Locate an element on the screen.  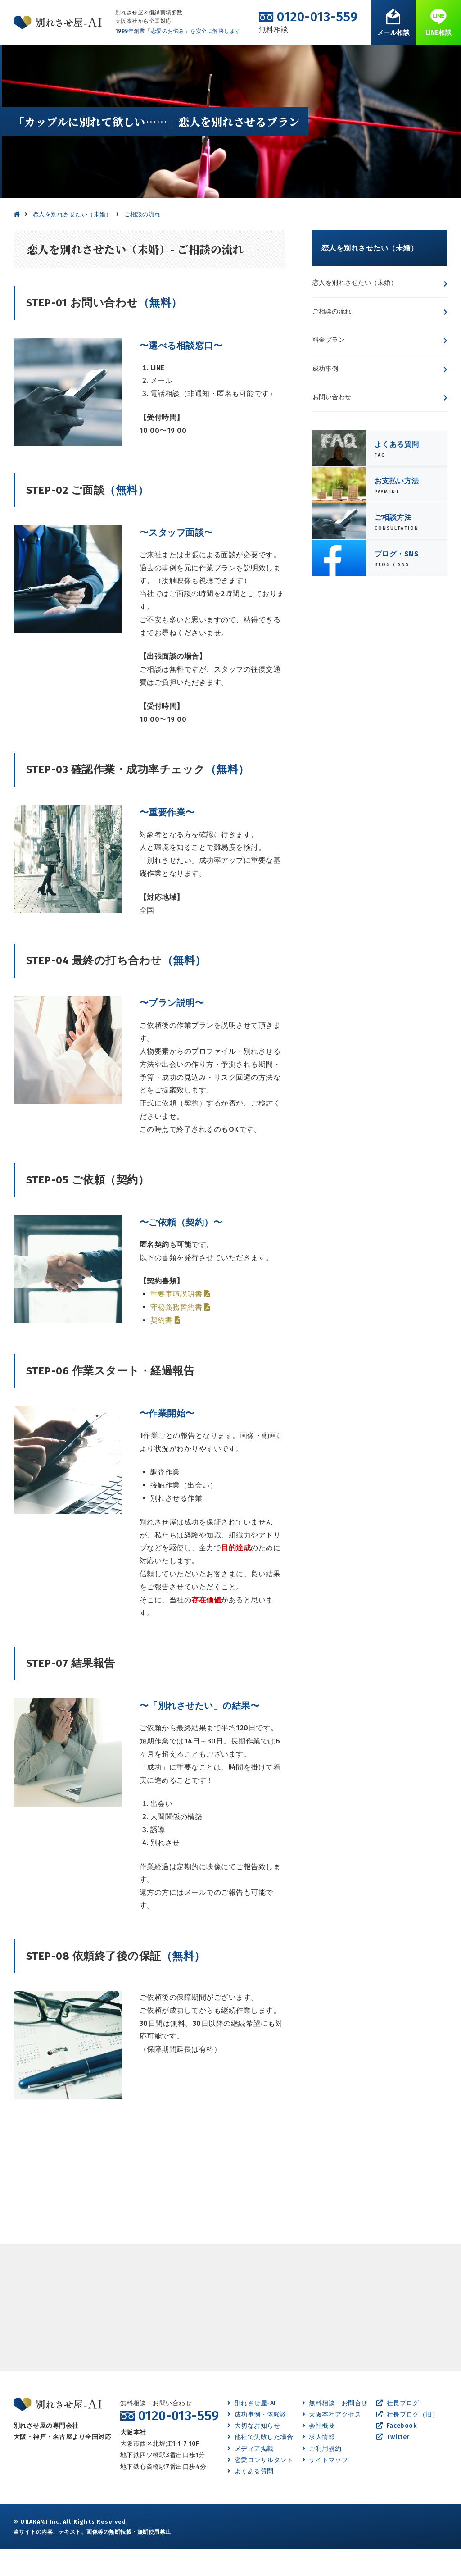
無料相談・お問合せ is located at coordinates (416, 58).